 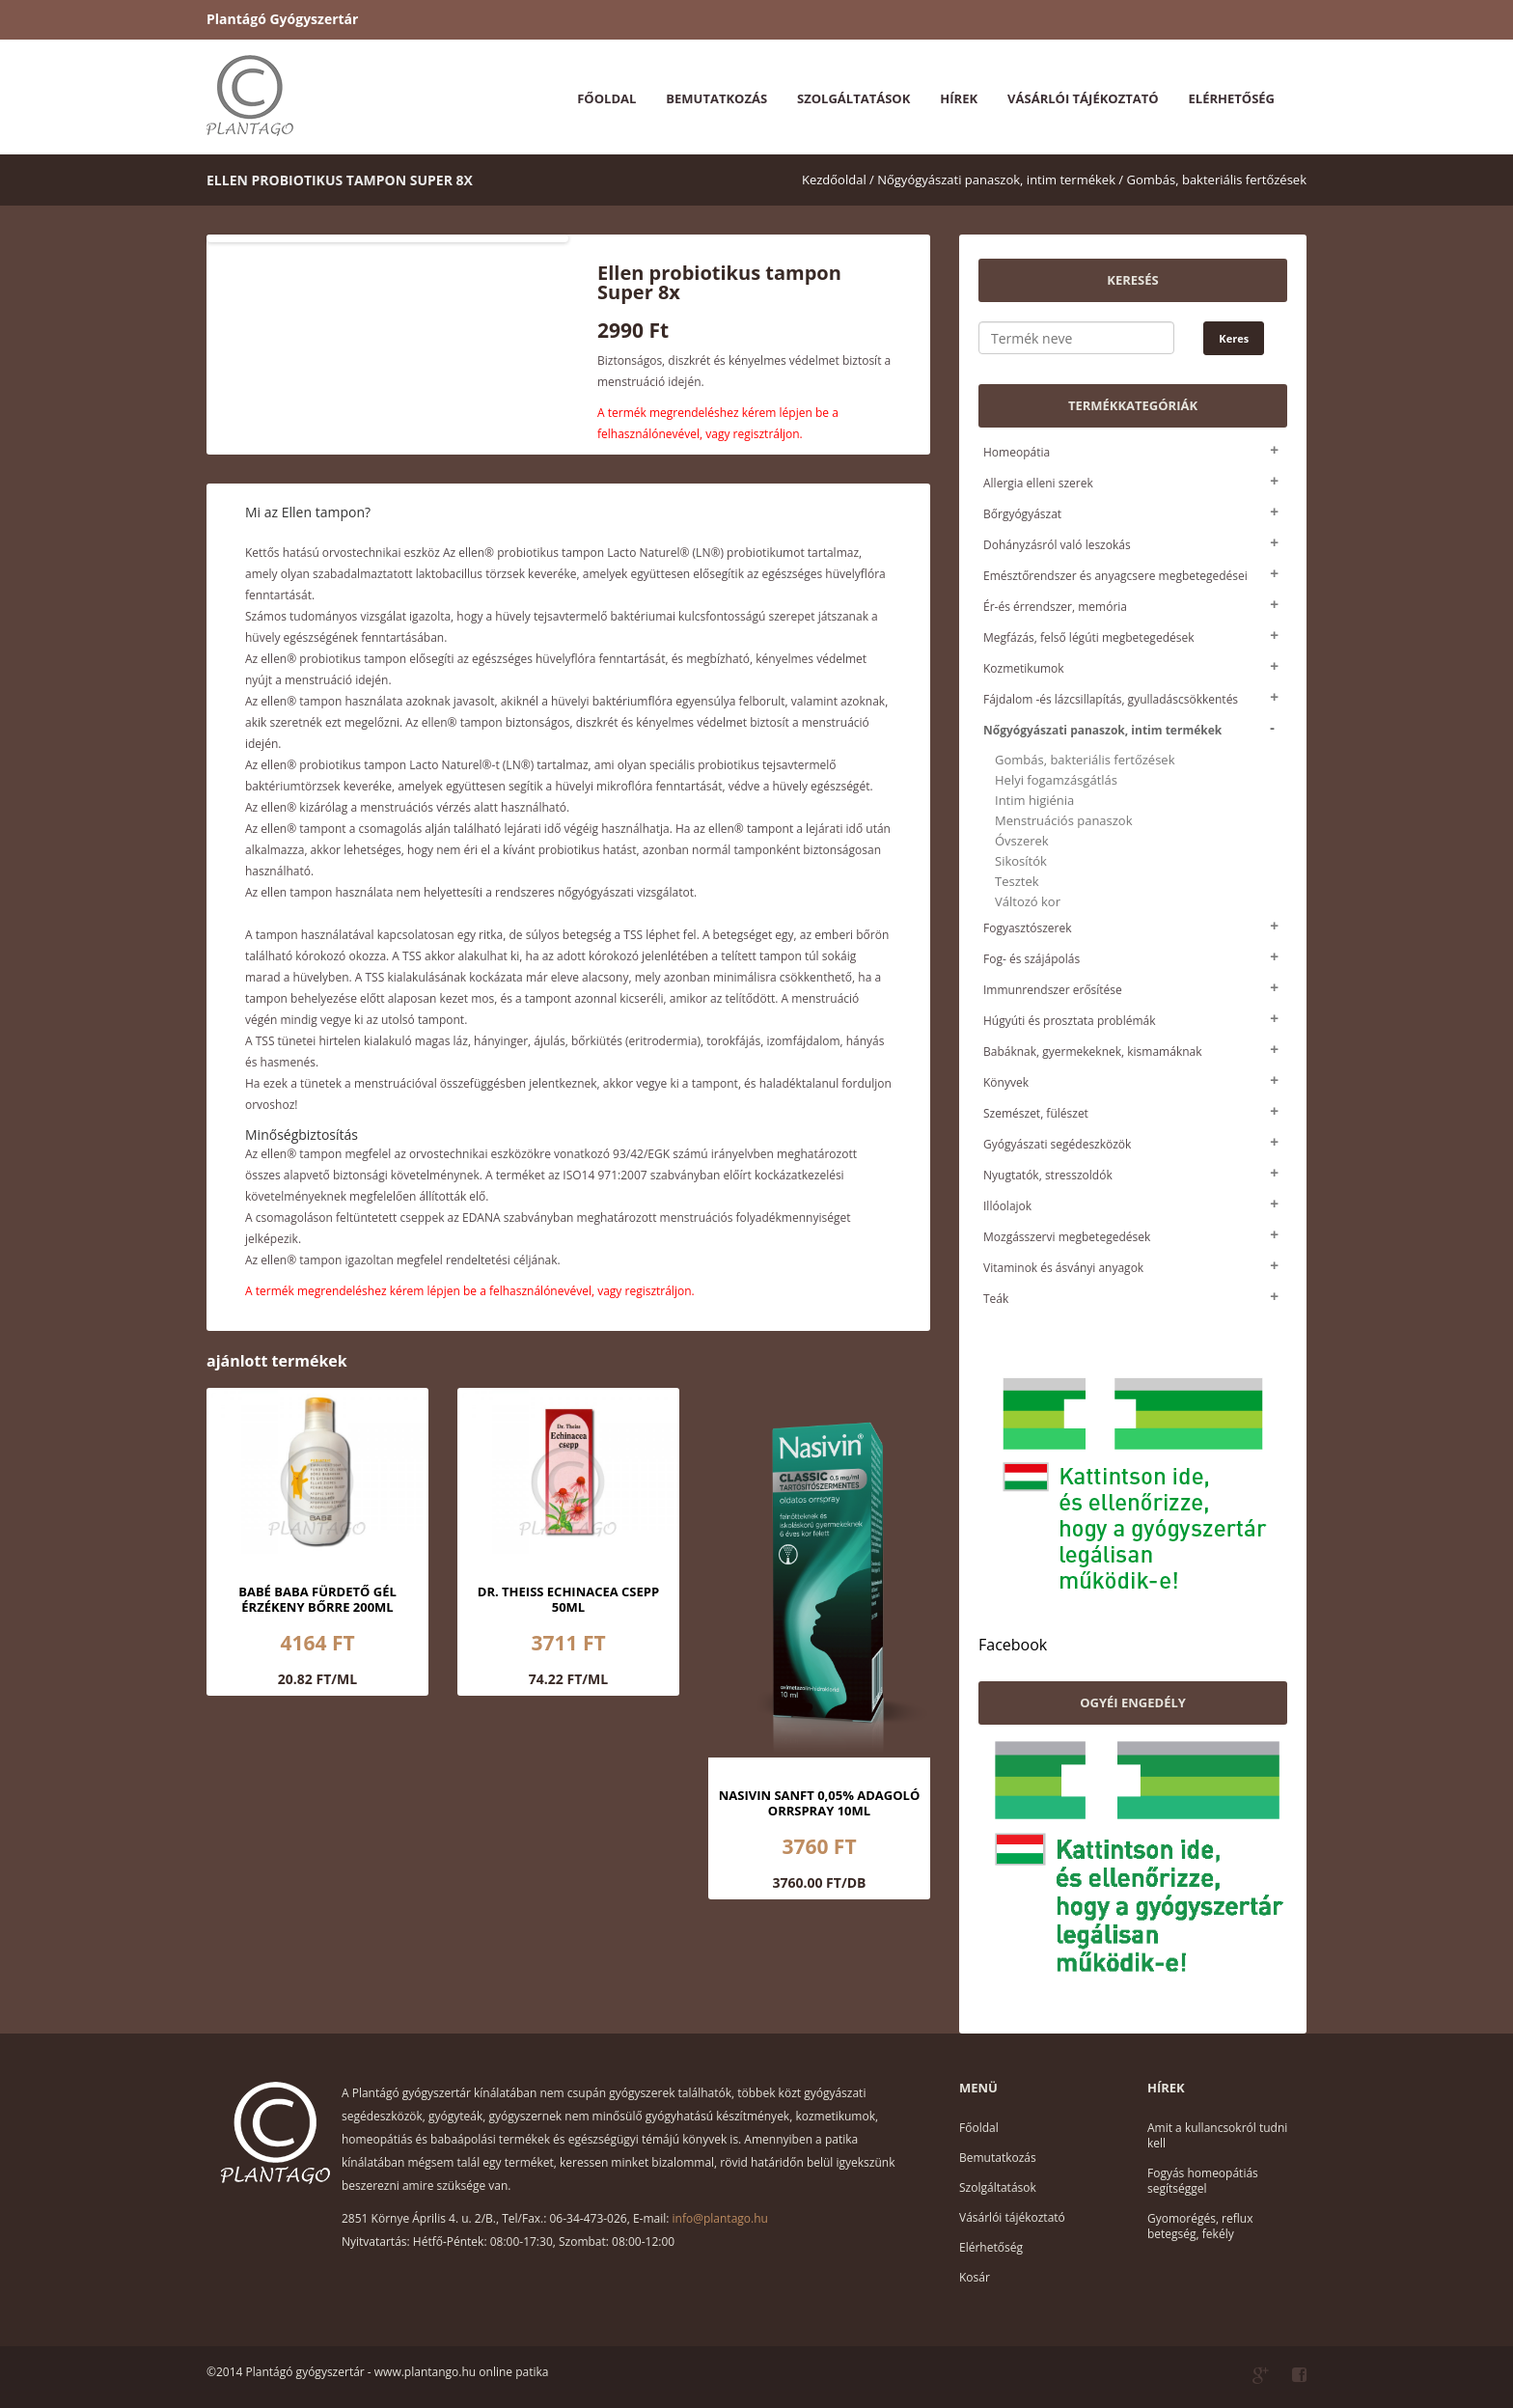 What do you see at coordinates (1012, 1644) in the screenshot?
I see `Facebook` at bounding box center [1012, 1644].